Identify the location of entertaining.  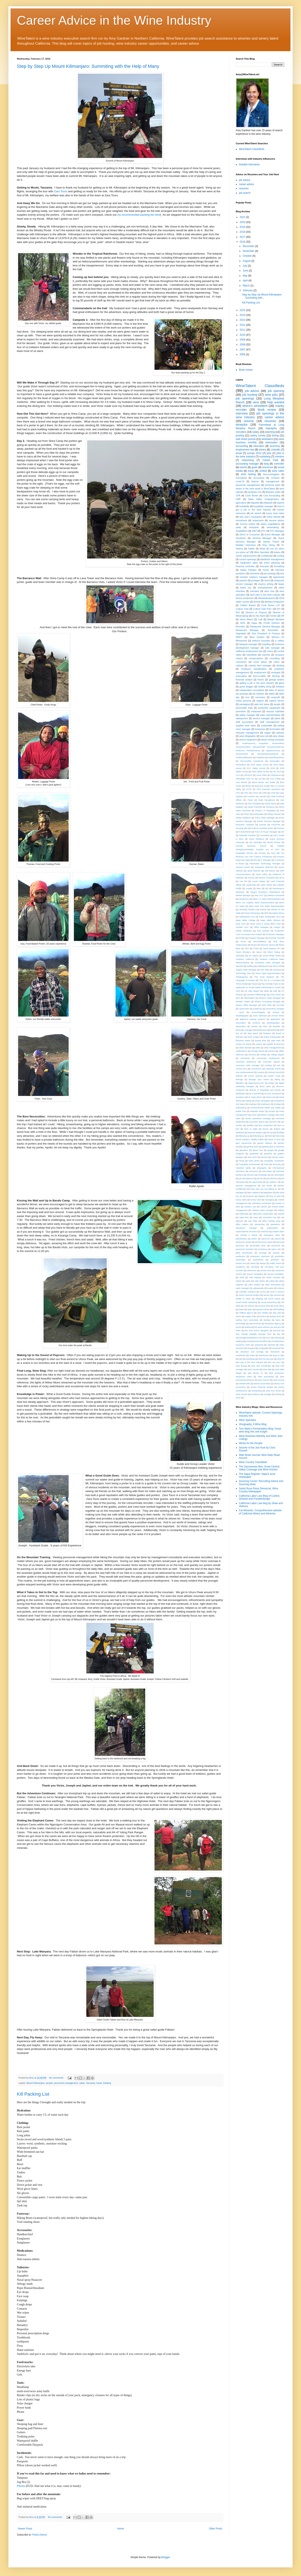
(241, 1107).